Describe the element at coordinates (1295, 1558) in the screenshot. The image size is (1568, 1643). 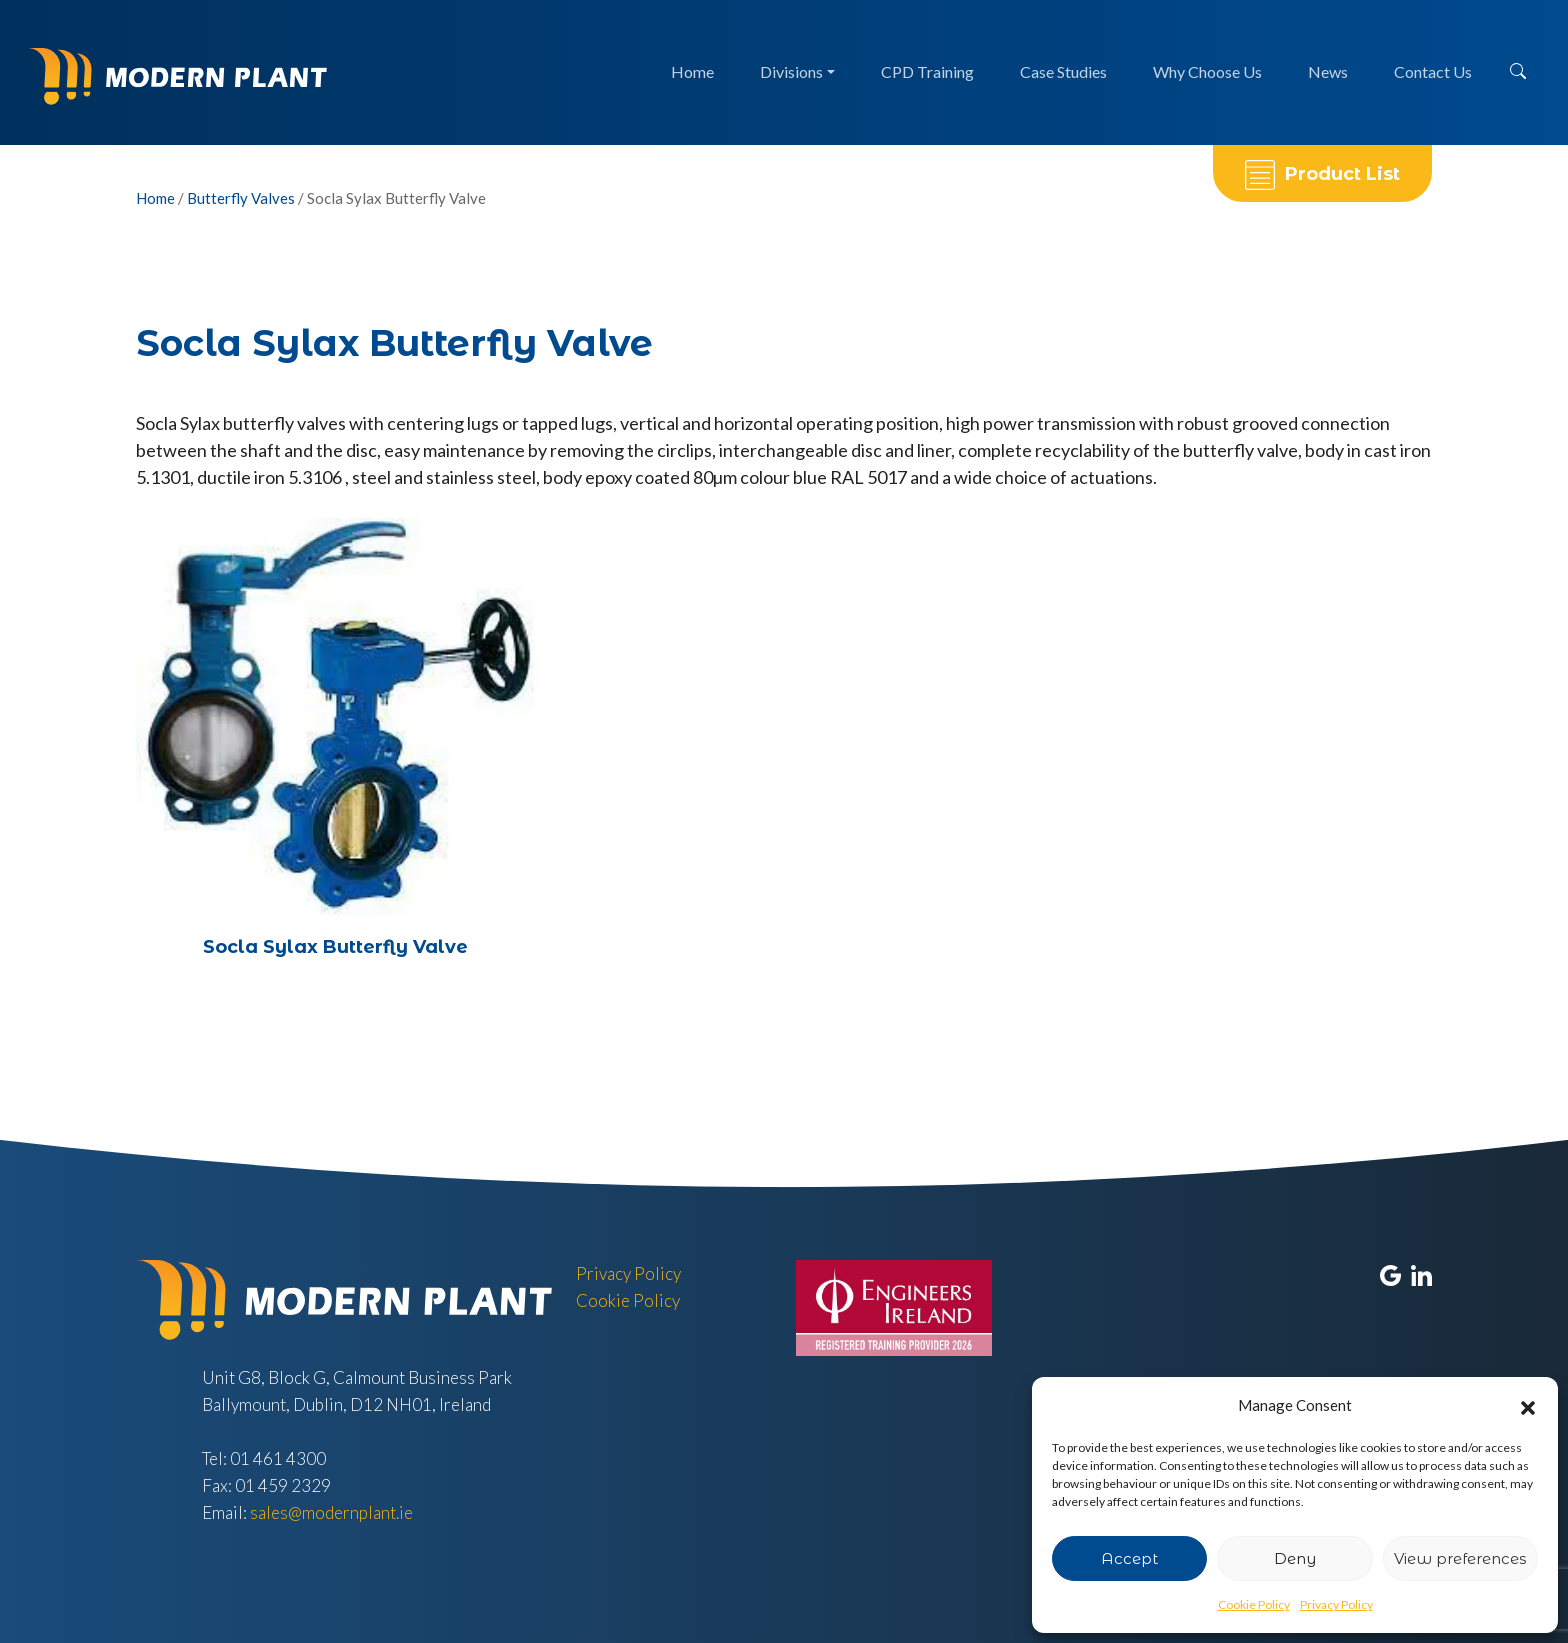
I see `Deny` at that location.